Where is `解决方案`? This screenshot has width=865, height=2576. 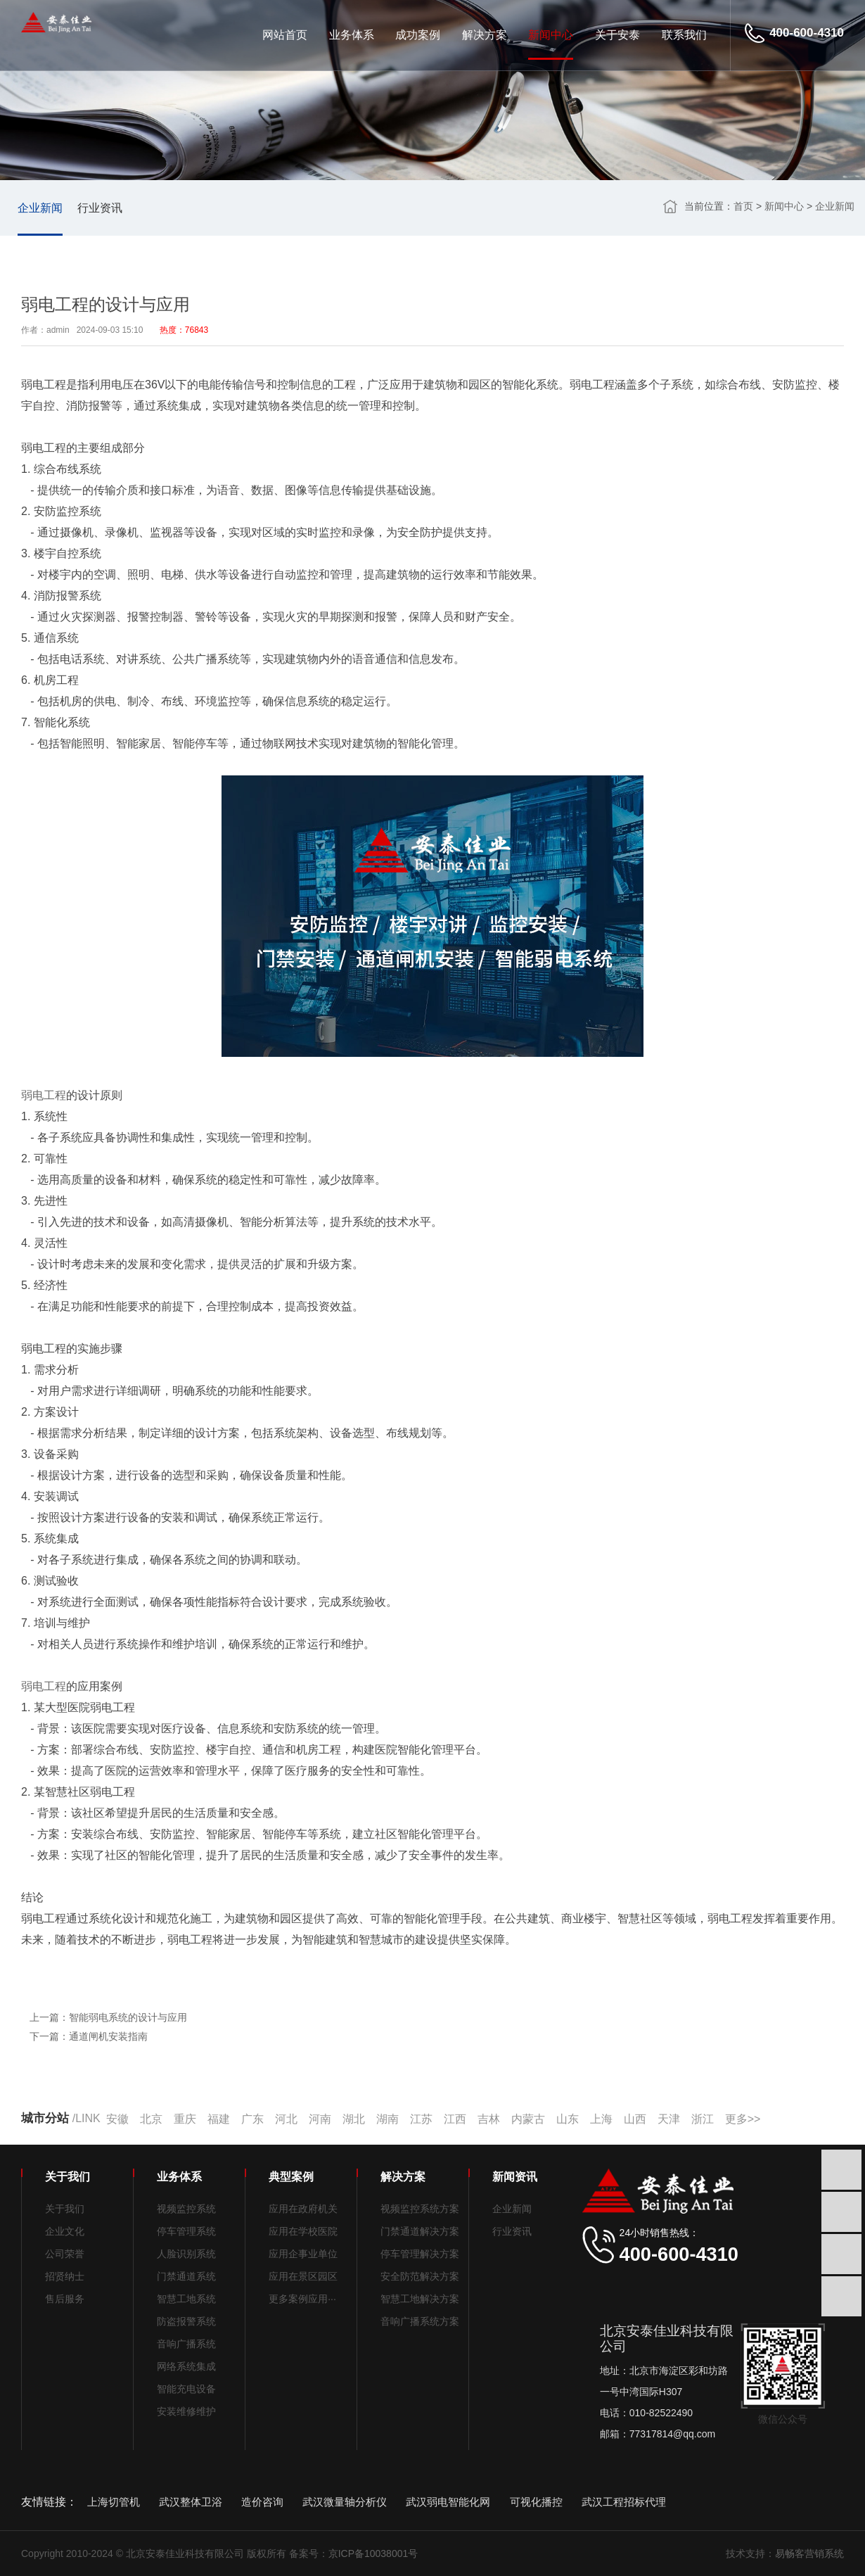 解决方案 is located at coordinates (484, 35).